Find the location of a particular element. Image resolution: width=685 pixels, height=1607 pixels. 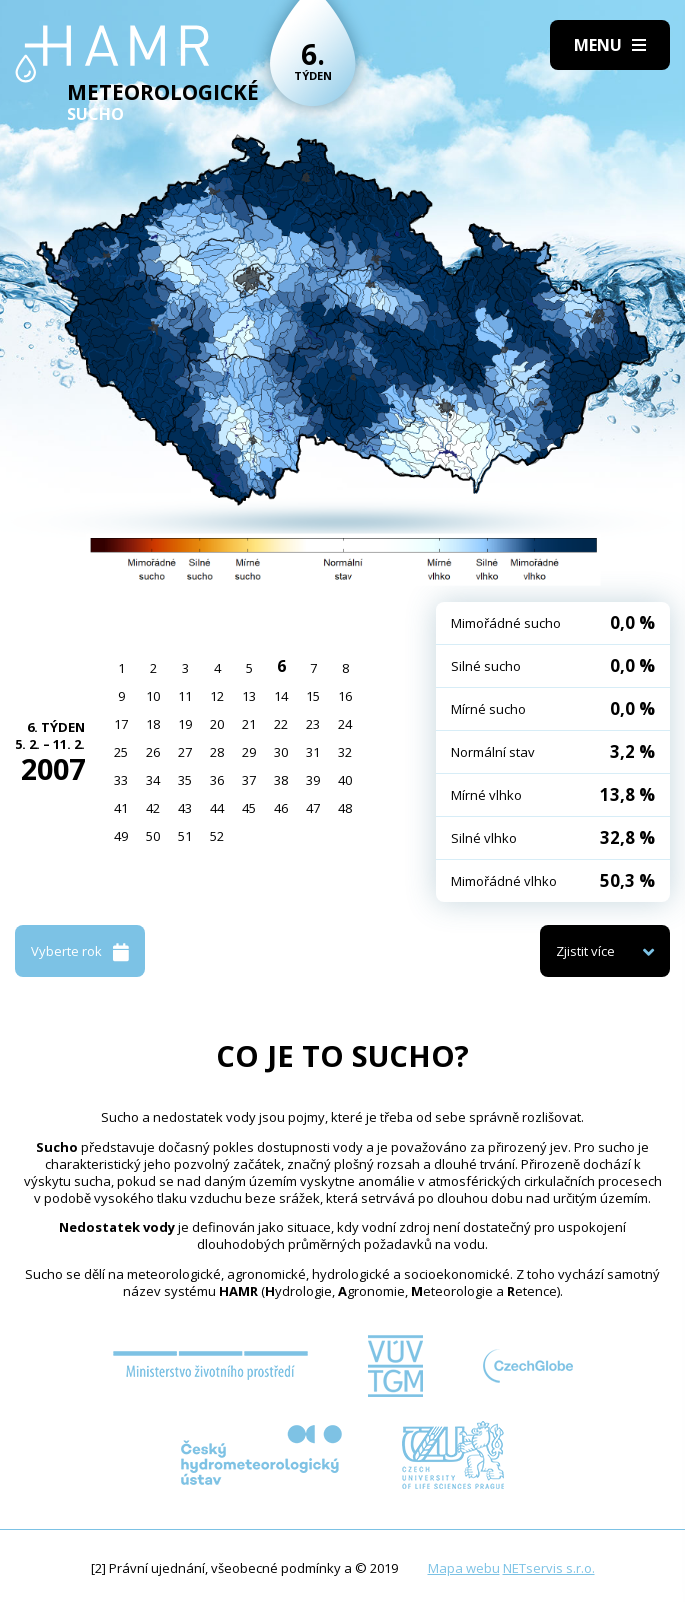

30 is located at coordinates (281, 752).